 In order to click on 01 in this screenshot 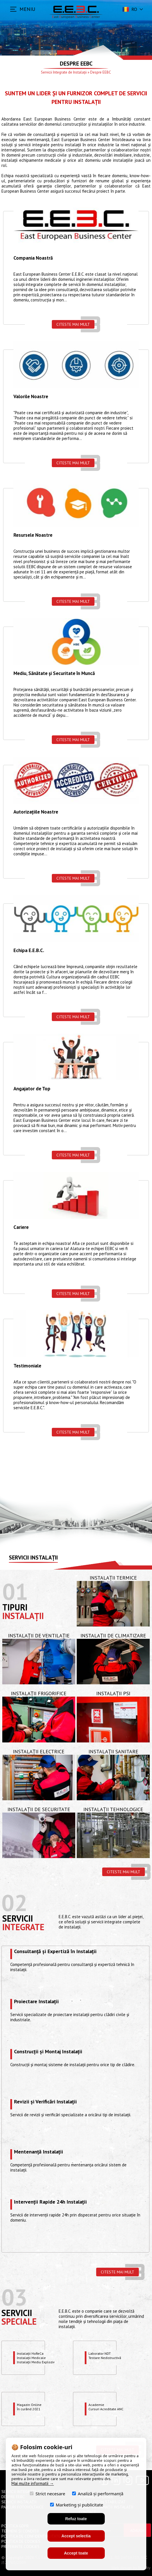, I will do `click(15, 1591)`.